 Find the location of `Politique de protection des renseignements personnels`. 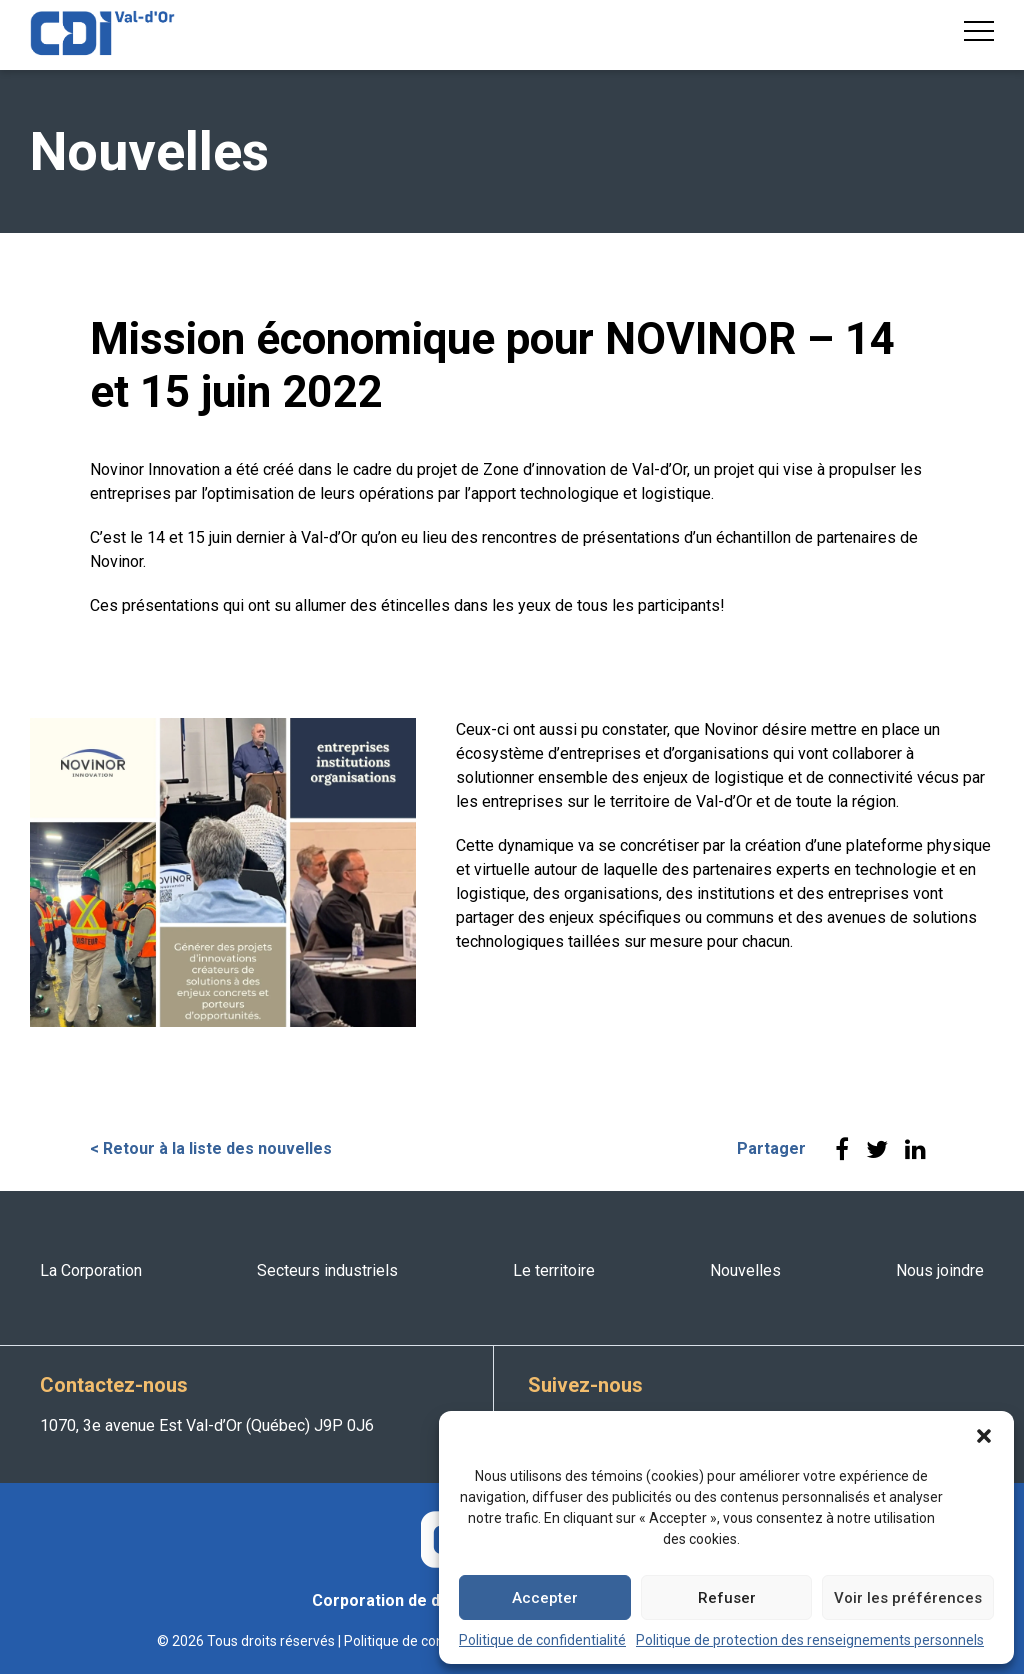

Politique de protection des renseignements personnels is located at coordinates (810, 1640).